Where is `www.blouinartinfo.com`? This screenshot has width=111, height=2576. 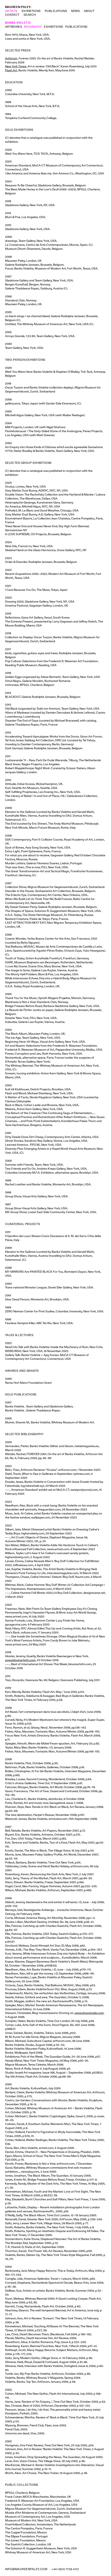 www.blouinartinfo.com is located at coordinates (20, 1660).